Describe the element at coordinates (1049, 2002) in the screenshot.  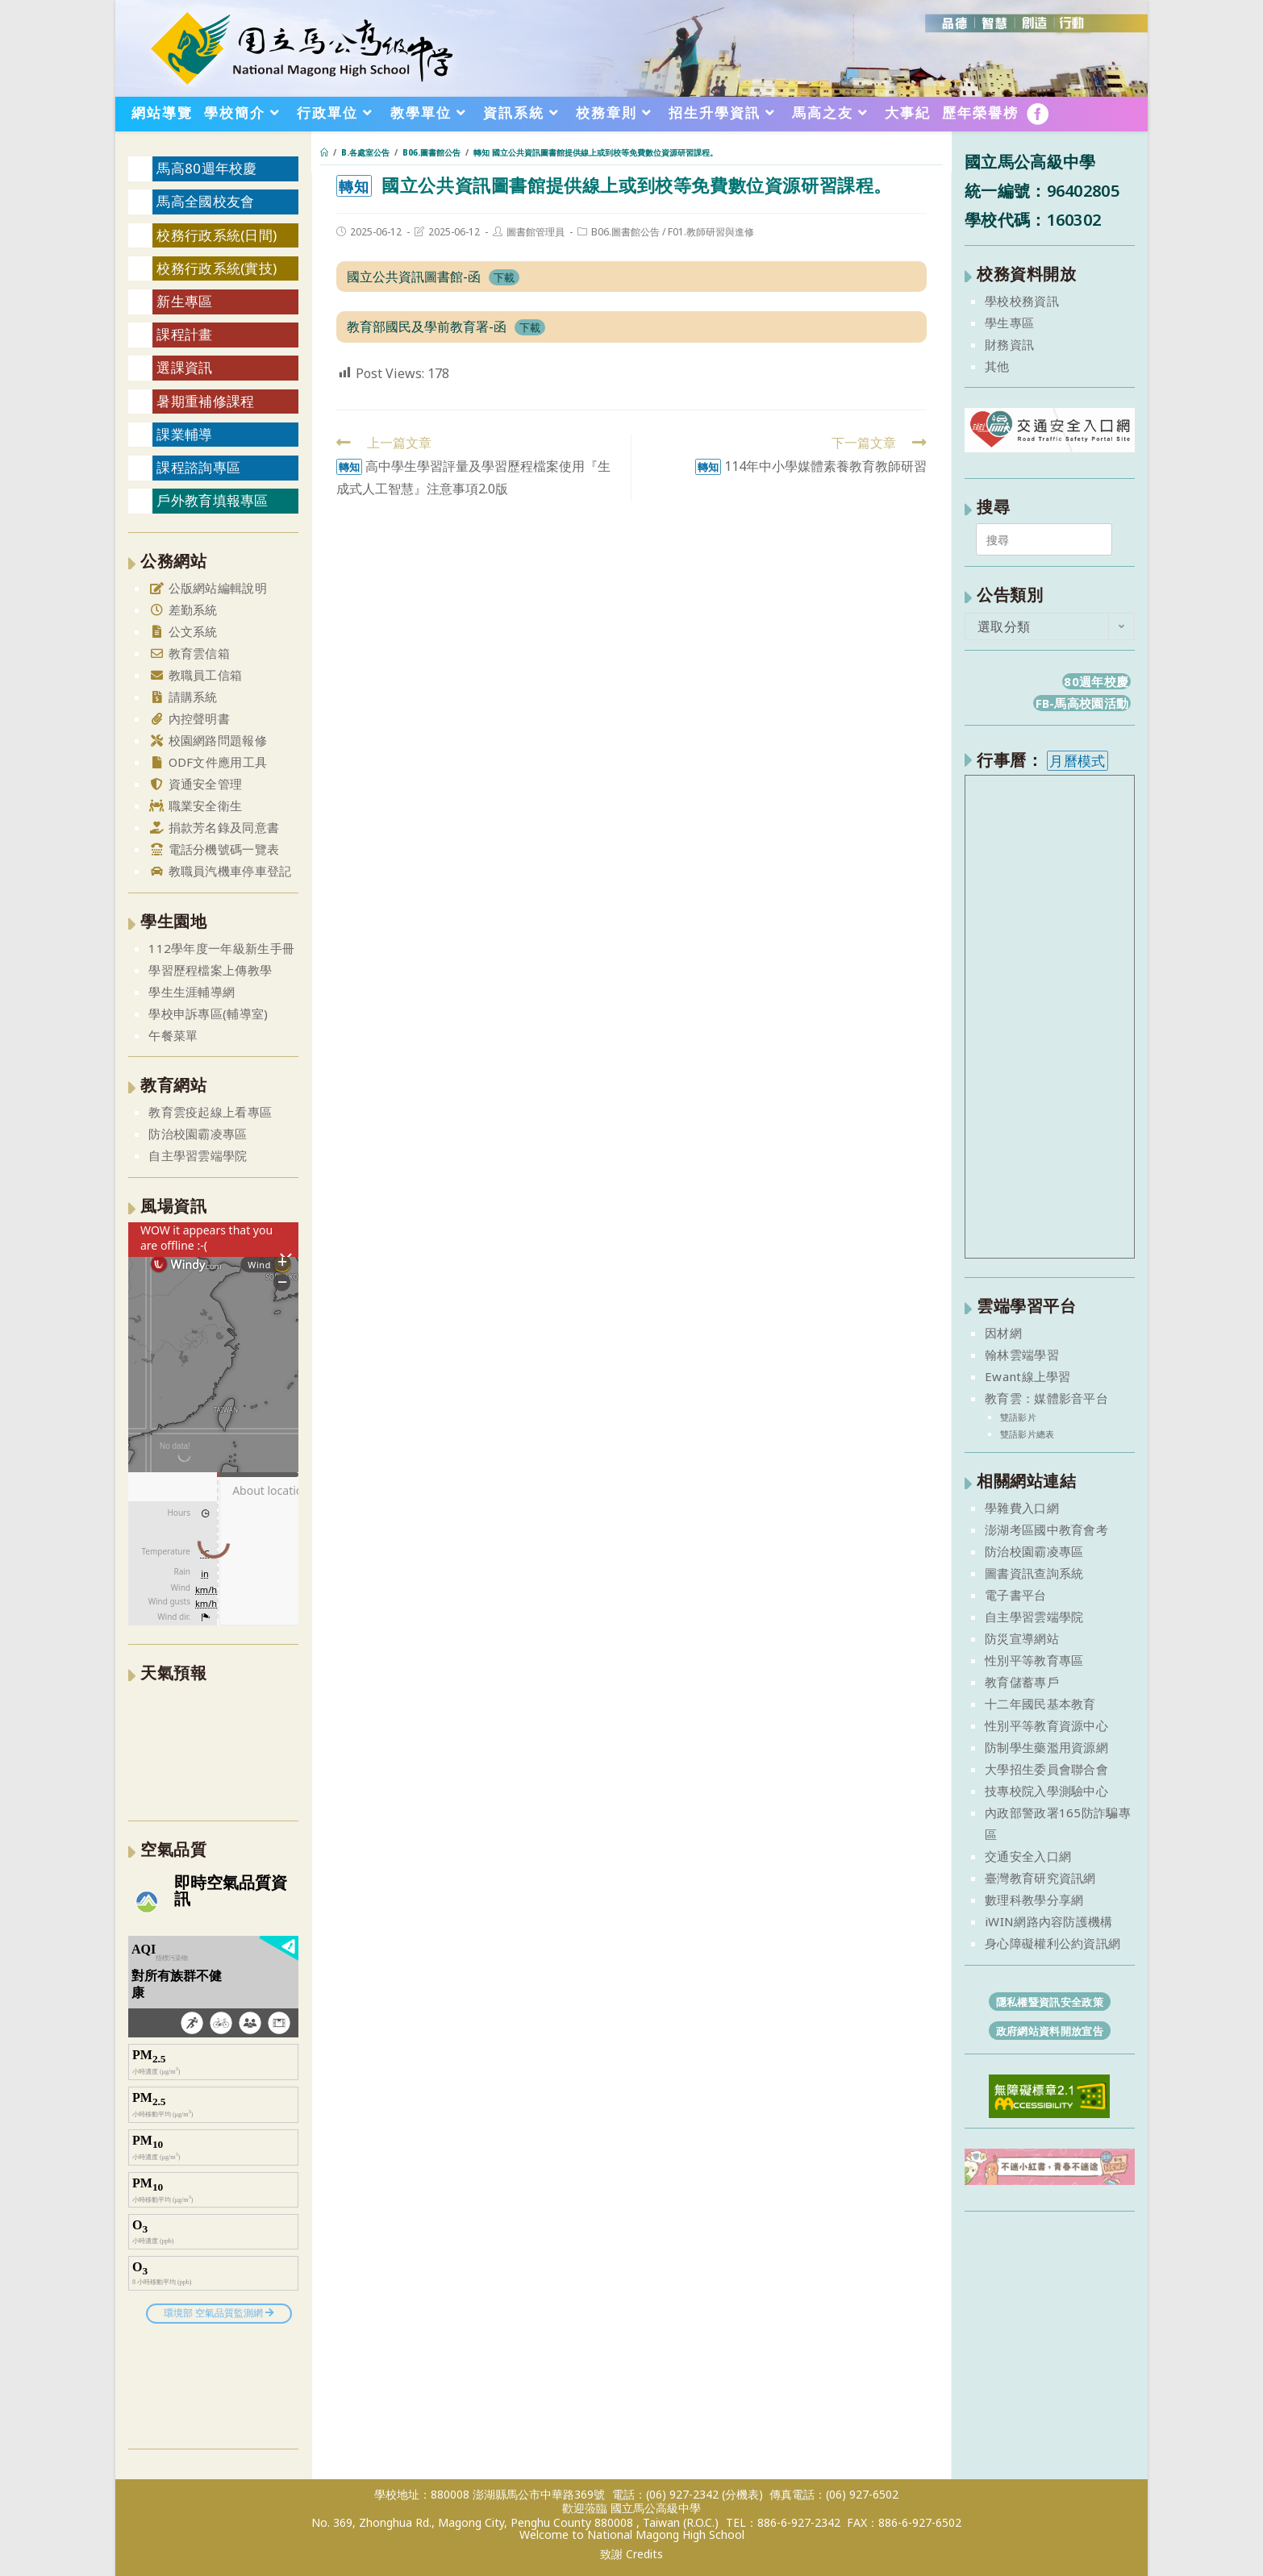
I see `隱私權暨資訊安全政策` at that location.